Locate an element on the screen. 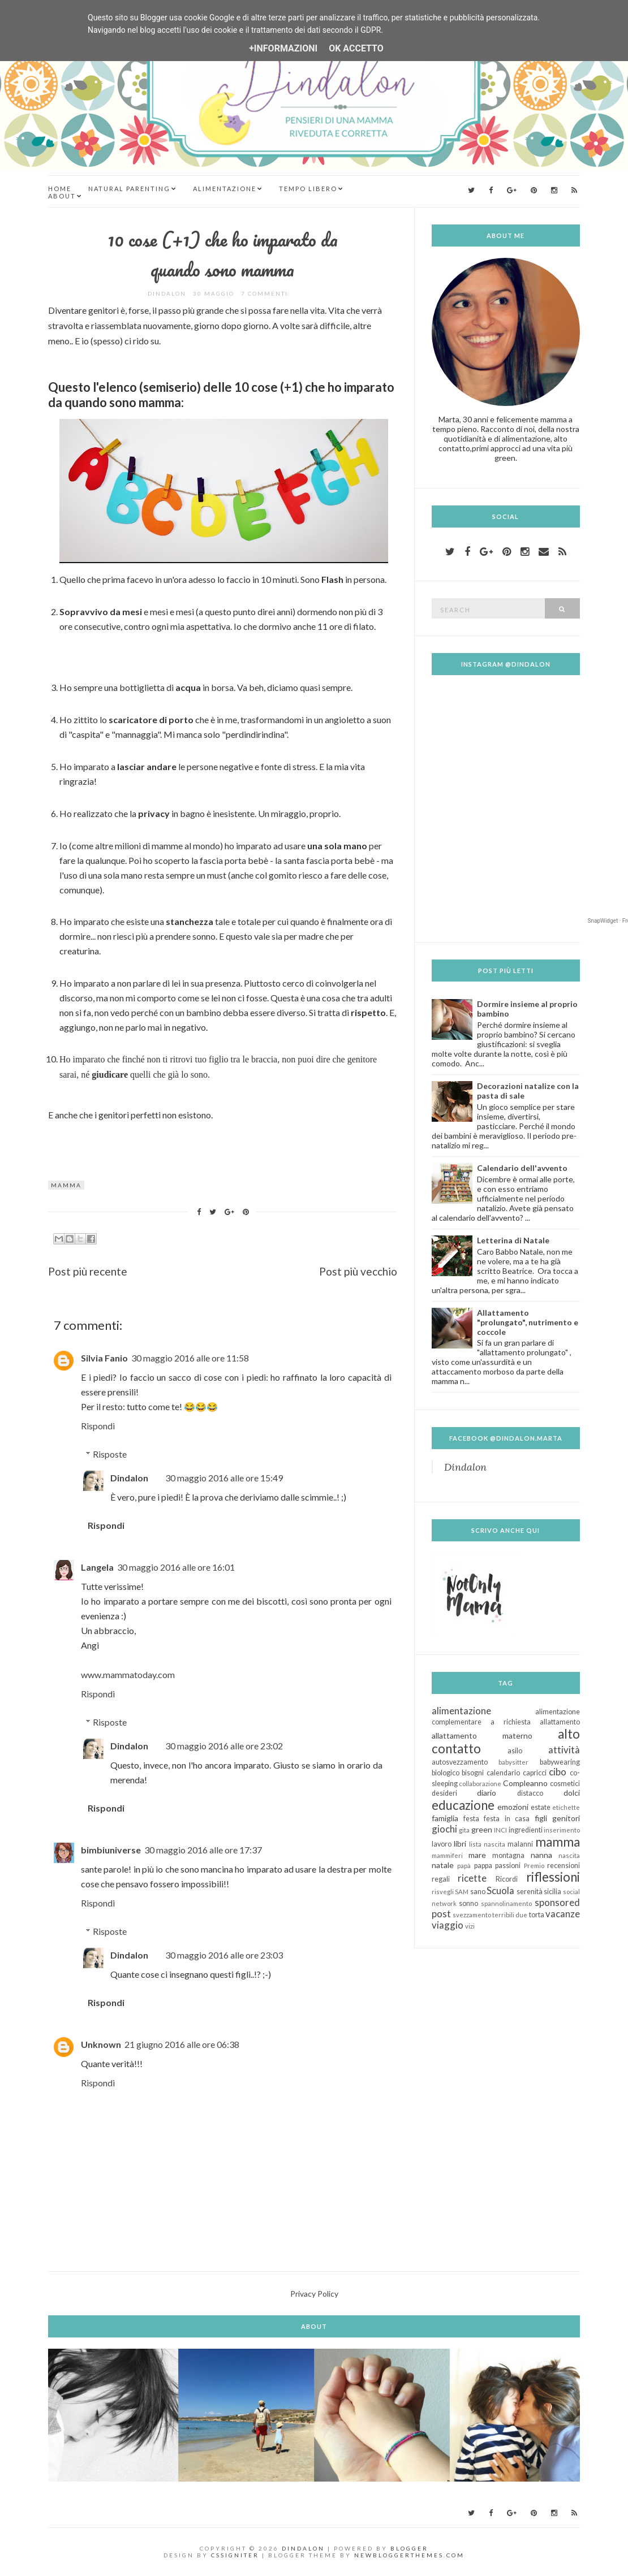 Image resolution: width=628 pixels, height=2576 pixels. CSSIgniter is located at coordinates (235, 2555).